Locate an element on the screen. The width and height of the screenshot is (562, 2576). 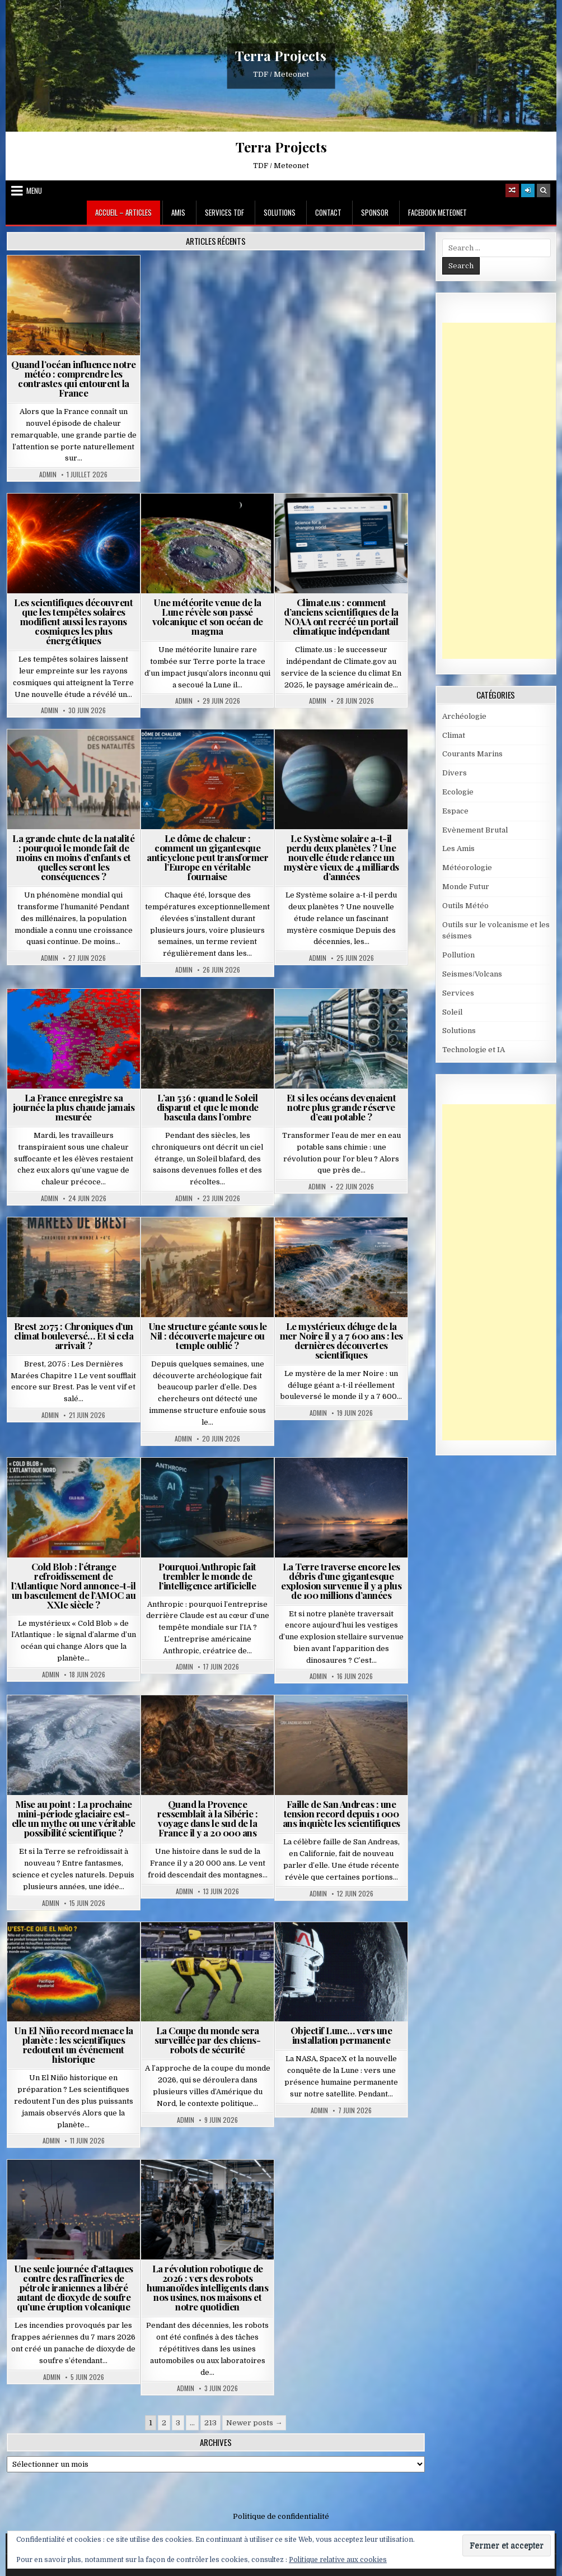
Les Amis is located at coordinates (458, 848).